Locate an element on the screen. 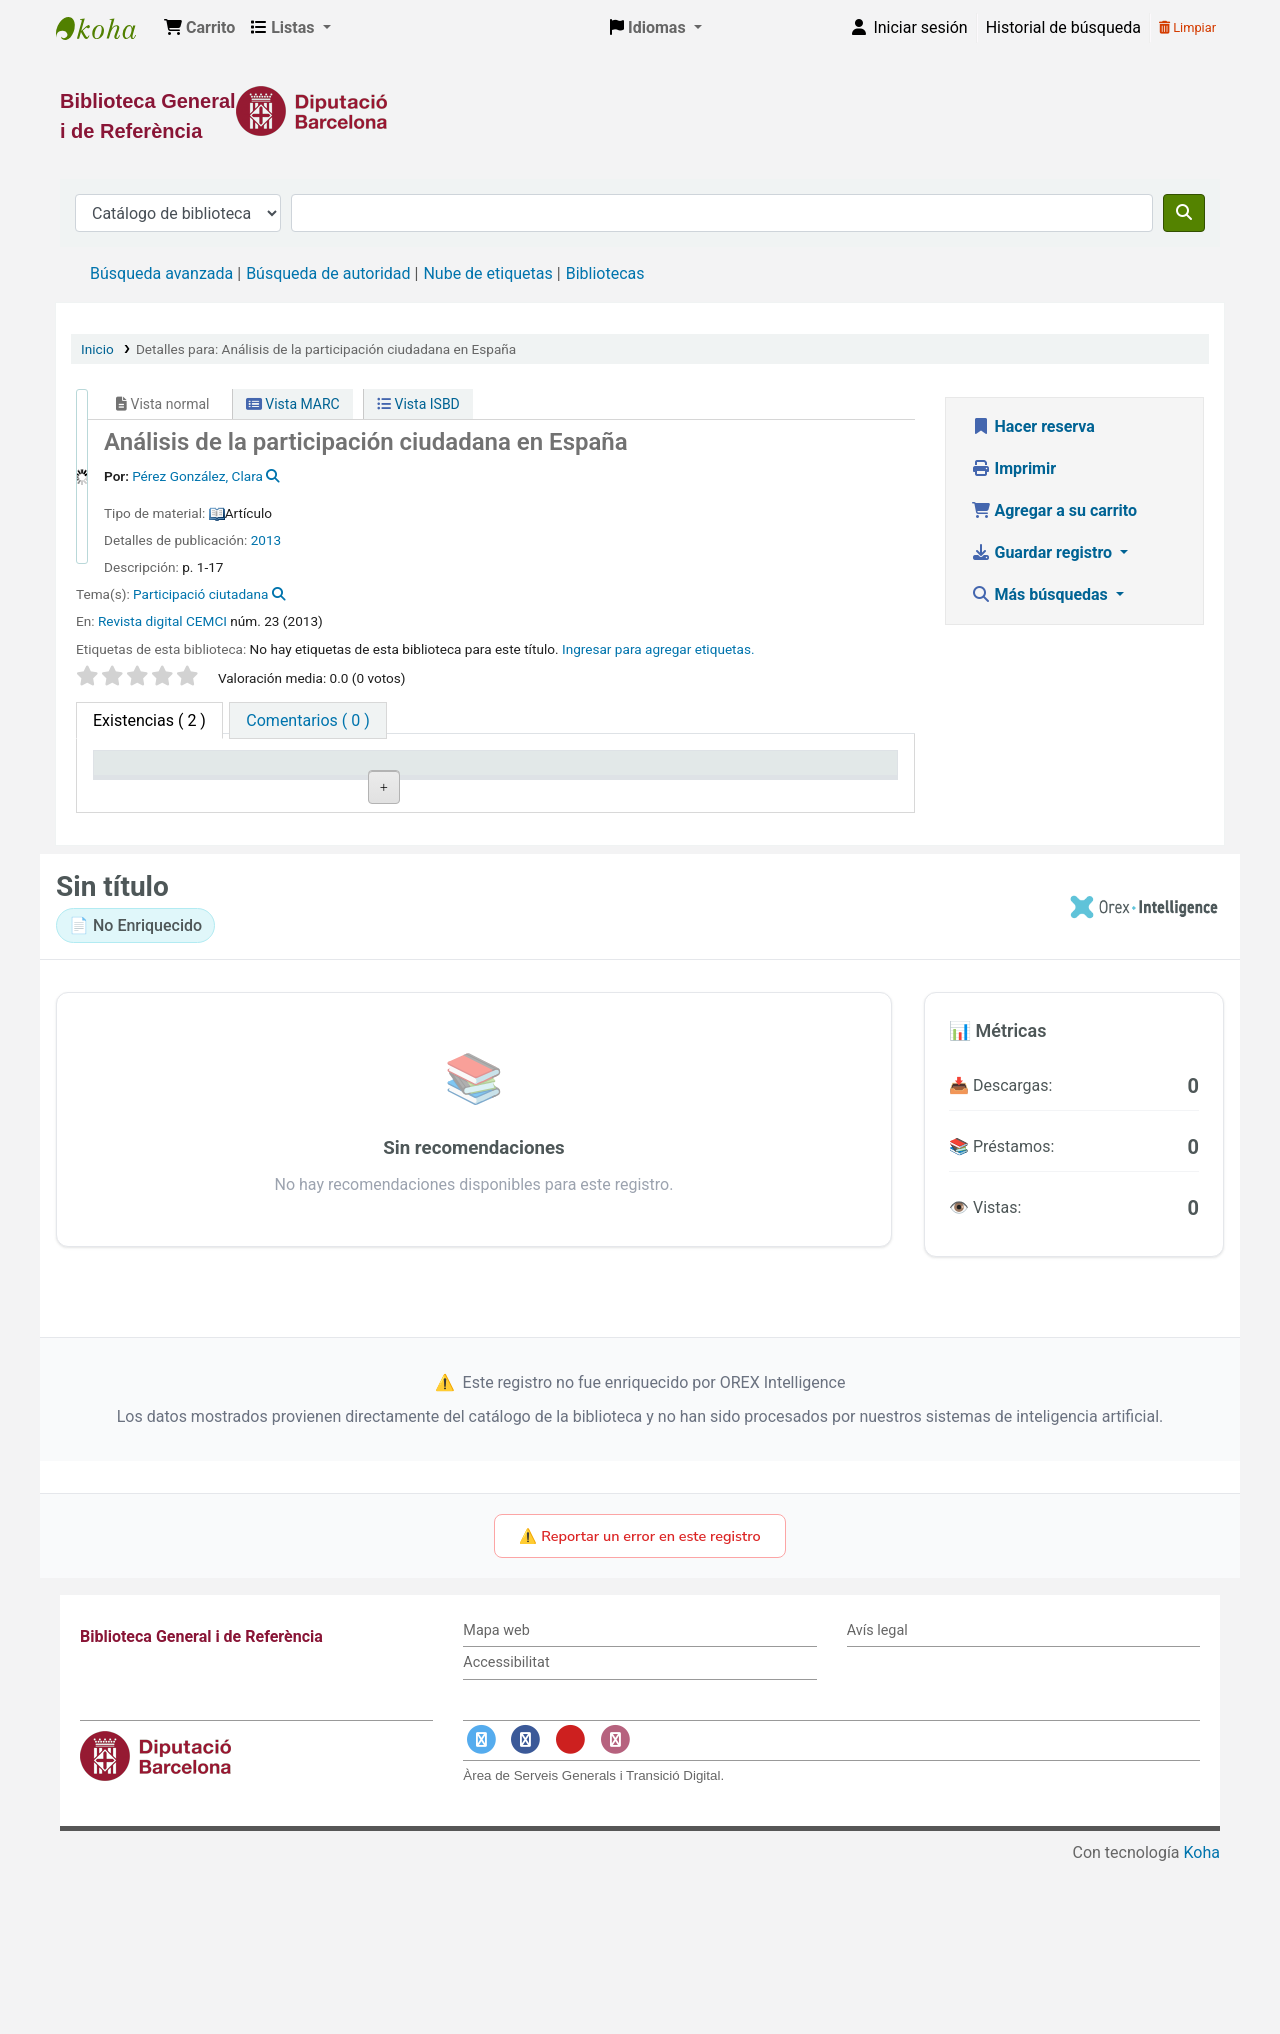 The width and height of the screenshot is (1280, 2034). Biblioteca actual [Biblioteca actual: activate to sort column ascending] is located at coordinates (321, 791).